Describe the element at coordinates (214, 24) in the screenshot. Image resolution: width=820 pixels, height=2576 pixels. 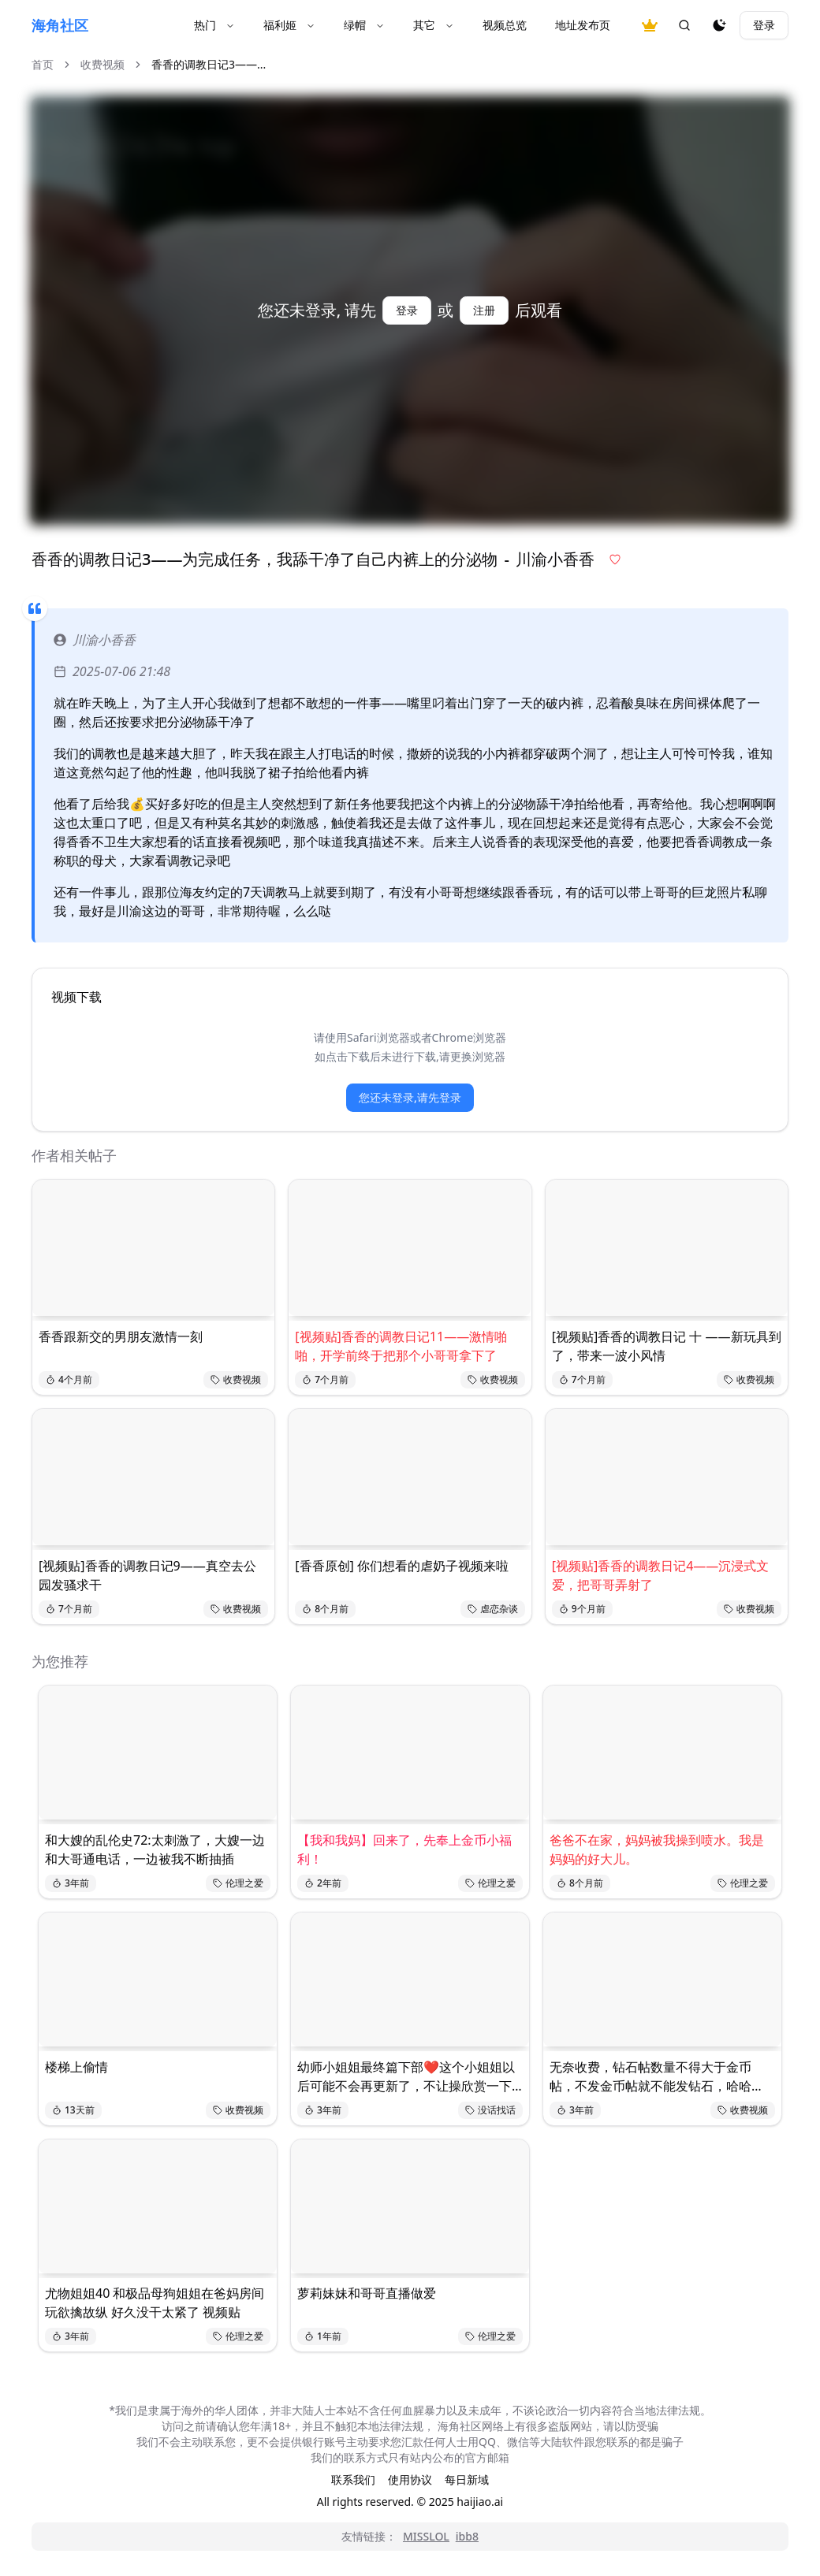
I see `热门` at that location.